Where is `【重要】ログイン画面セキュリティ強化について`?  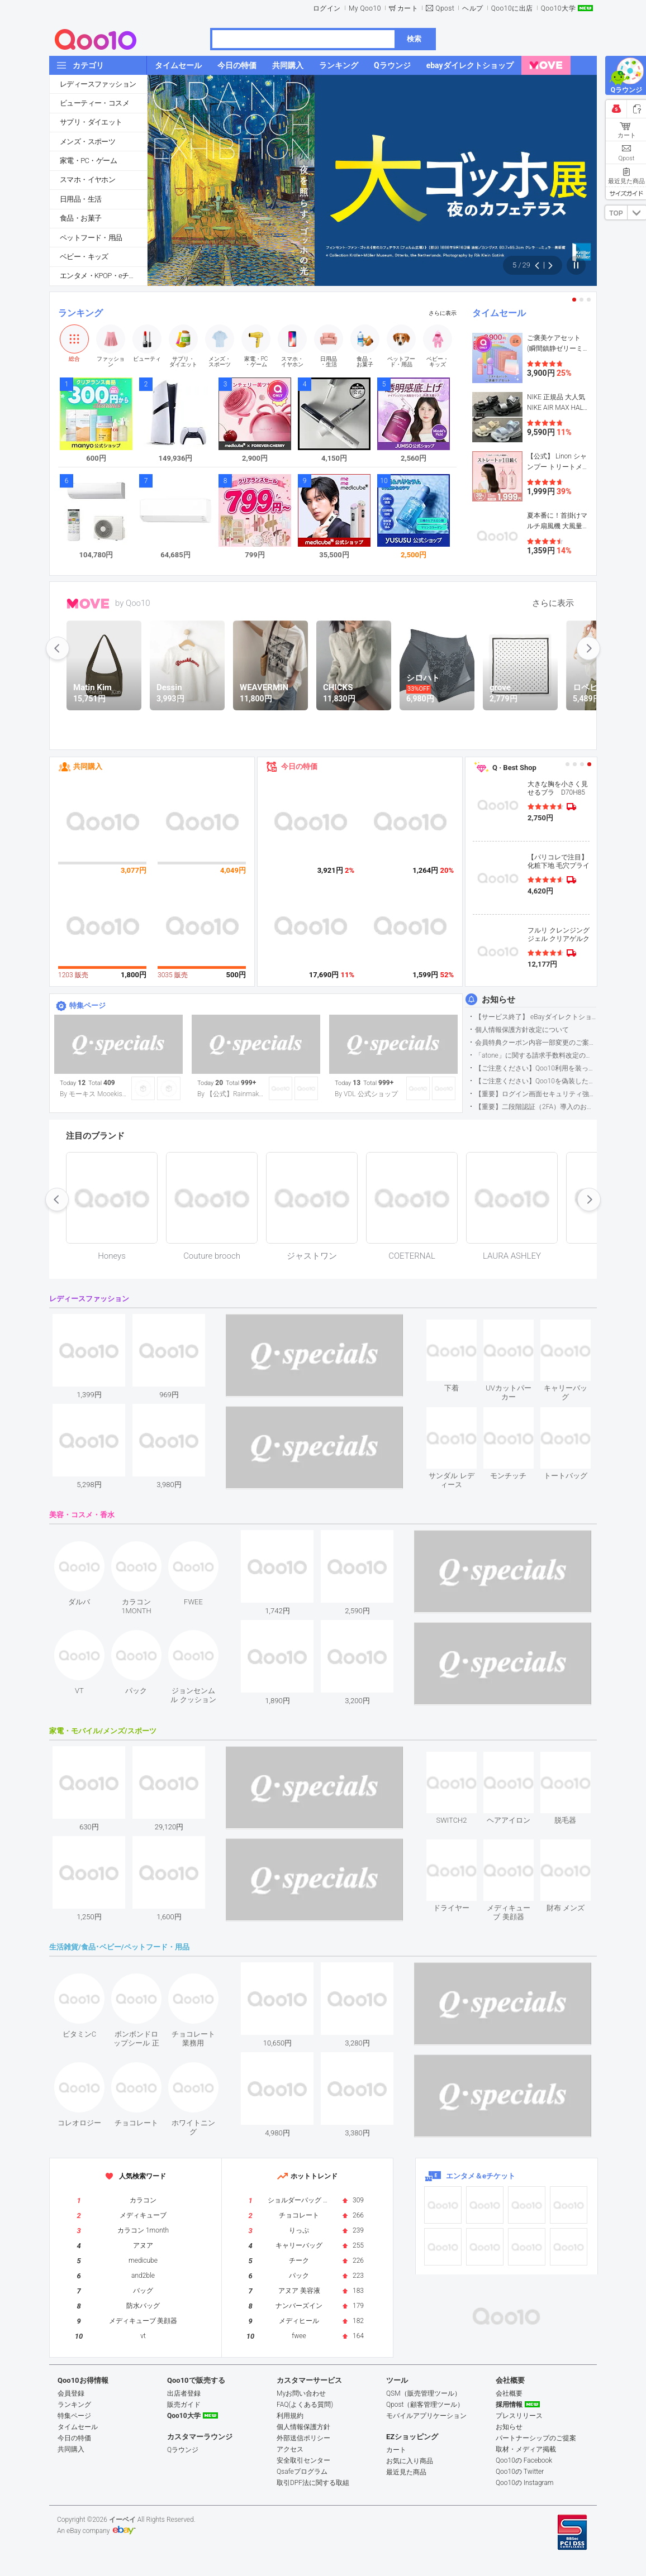
【重要】ログイン画面セキュリティ強化について is located at coordinates (535, 1094).